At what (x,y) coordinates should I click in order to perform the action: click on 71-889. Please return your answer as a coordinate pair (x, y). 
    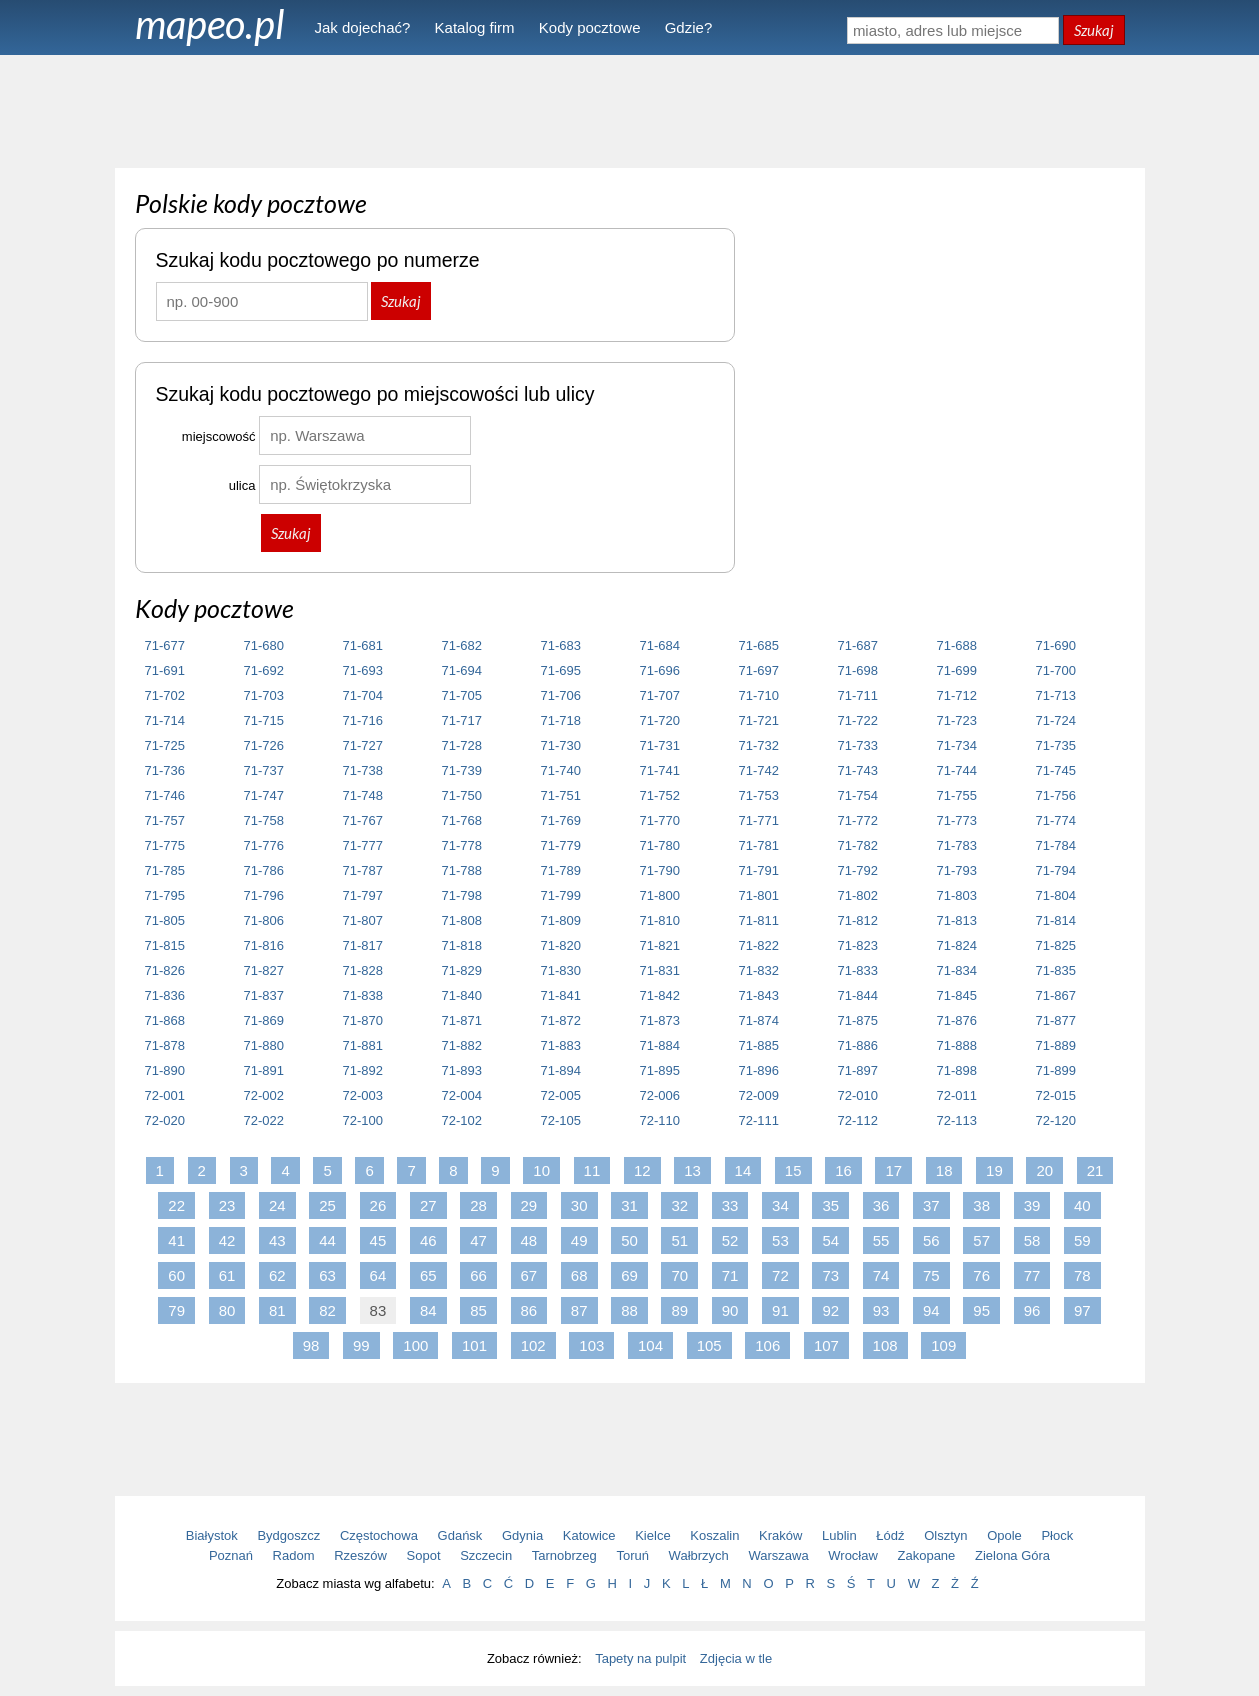
    Looking at the image, I should click on (1056, 1045).